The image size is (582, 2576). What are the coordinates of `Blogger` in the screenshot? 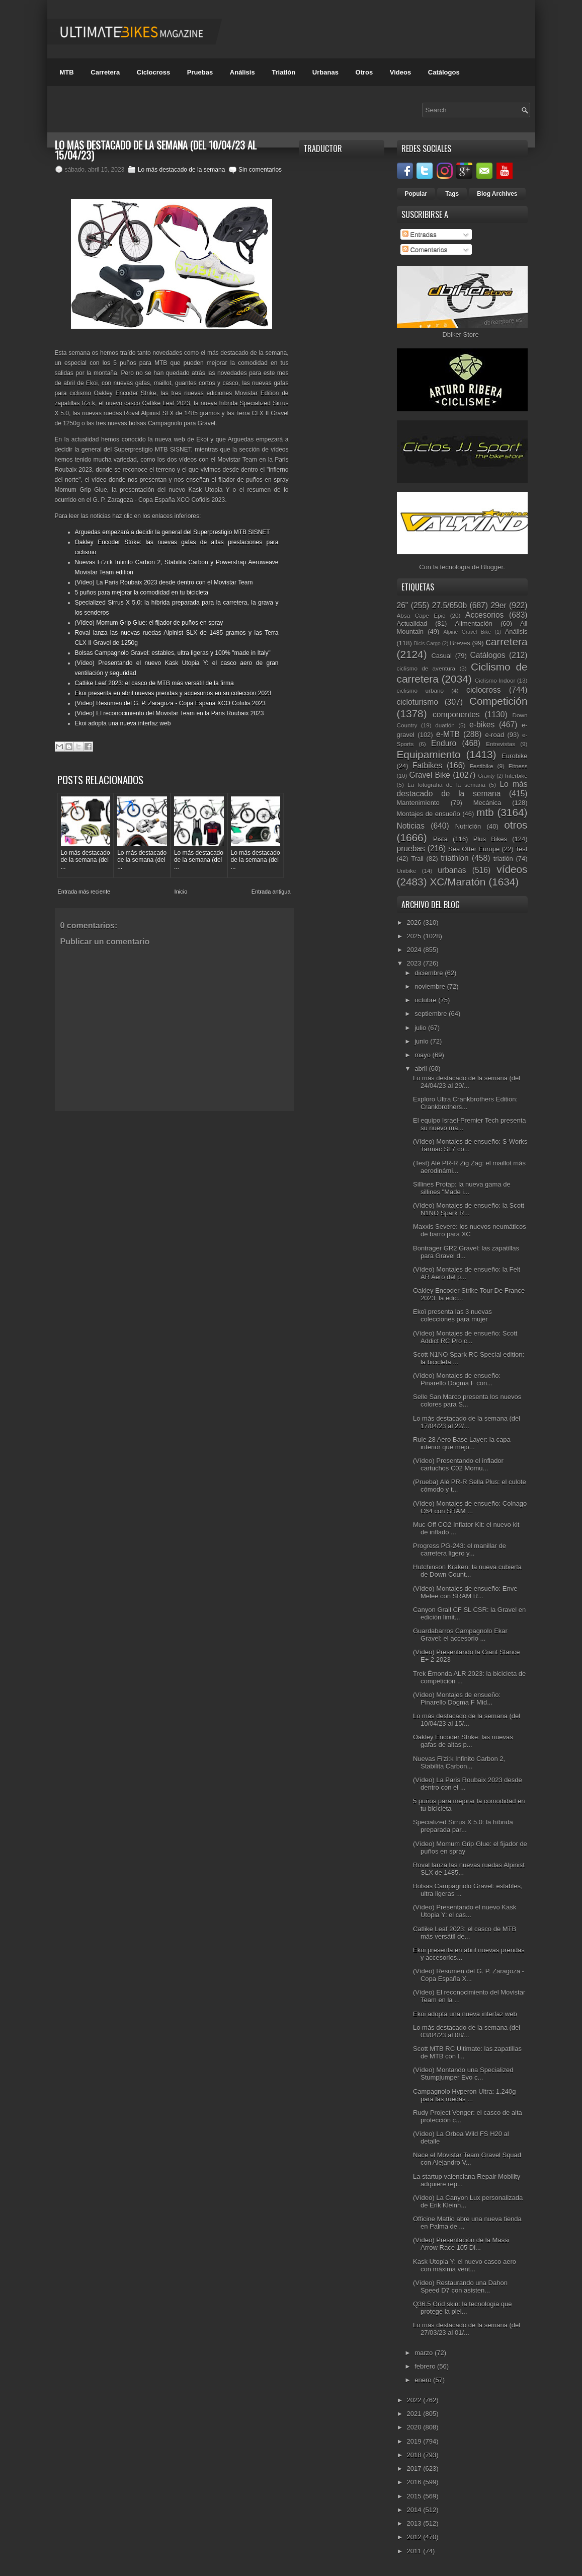 It's located at (492, 567).